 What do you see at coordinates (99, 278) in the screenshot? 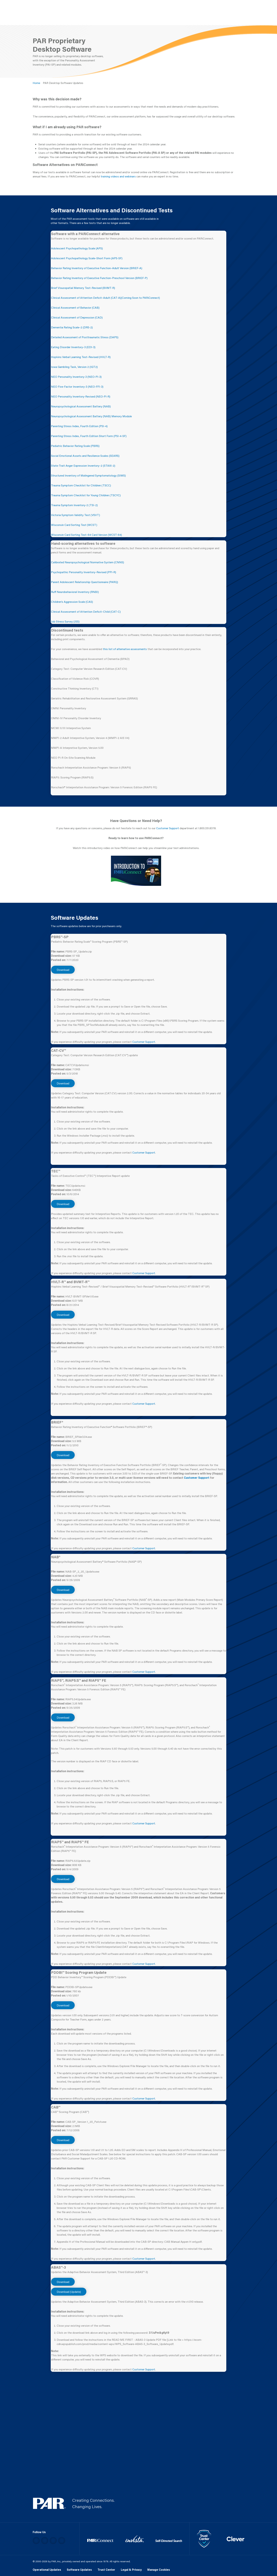
I see `Behavior Rating Inventory of Executive Function–Preschool Version (BRIEF-P)` at bounding box center [99, 278].